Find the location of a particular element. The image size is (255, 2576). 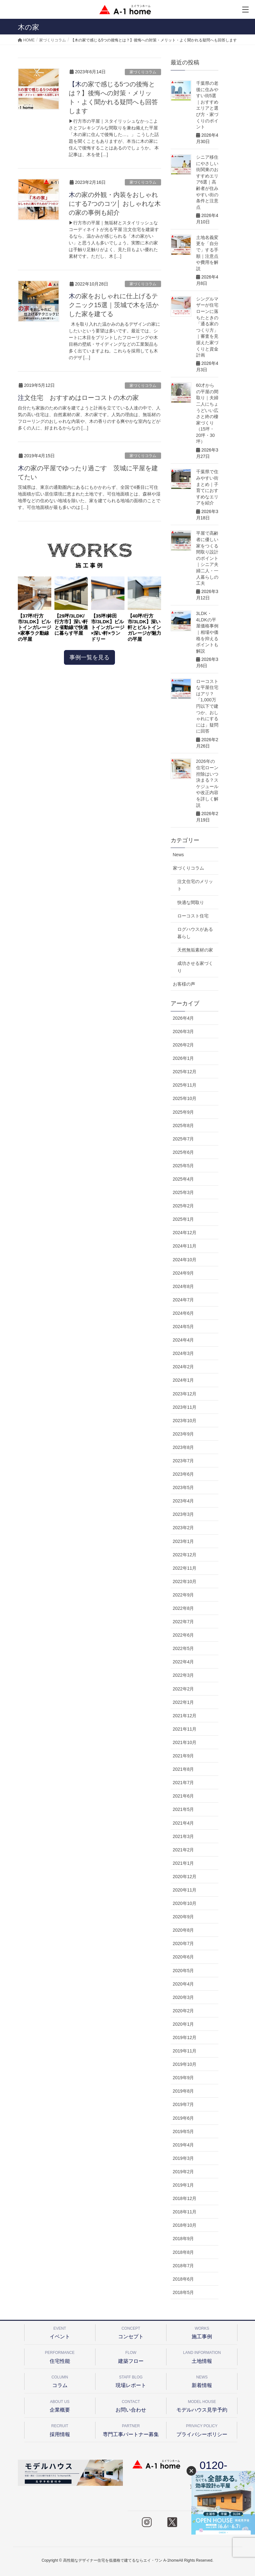

2018年5月 is located at coordinates (183, 2292).